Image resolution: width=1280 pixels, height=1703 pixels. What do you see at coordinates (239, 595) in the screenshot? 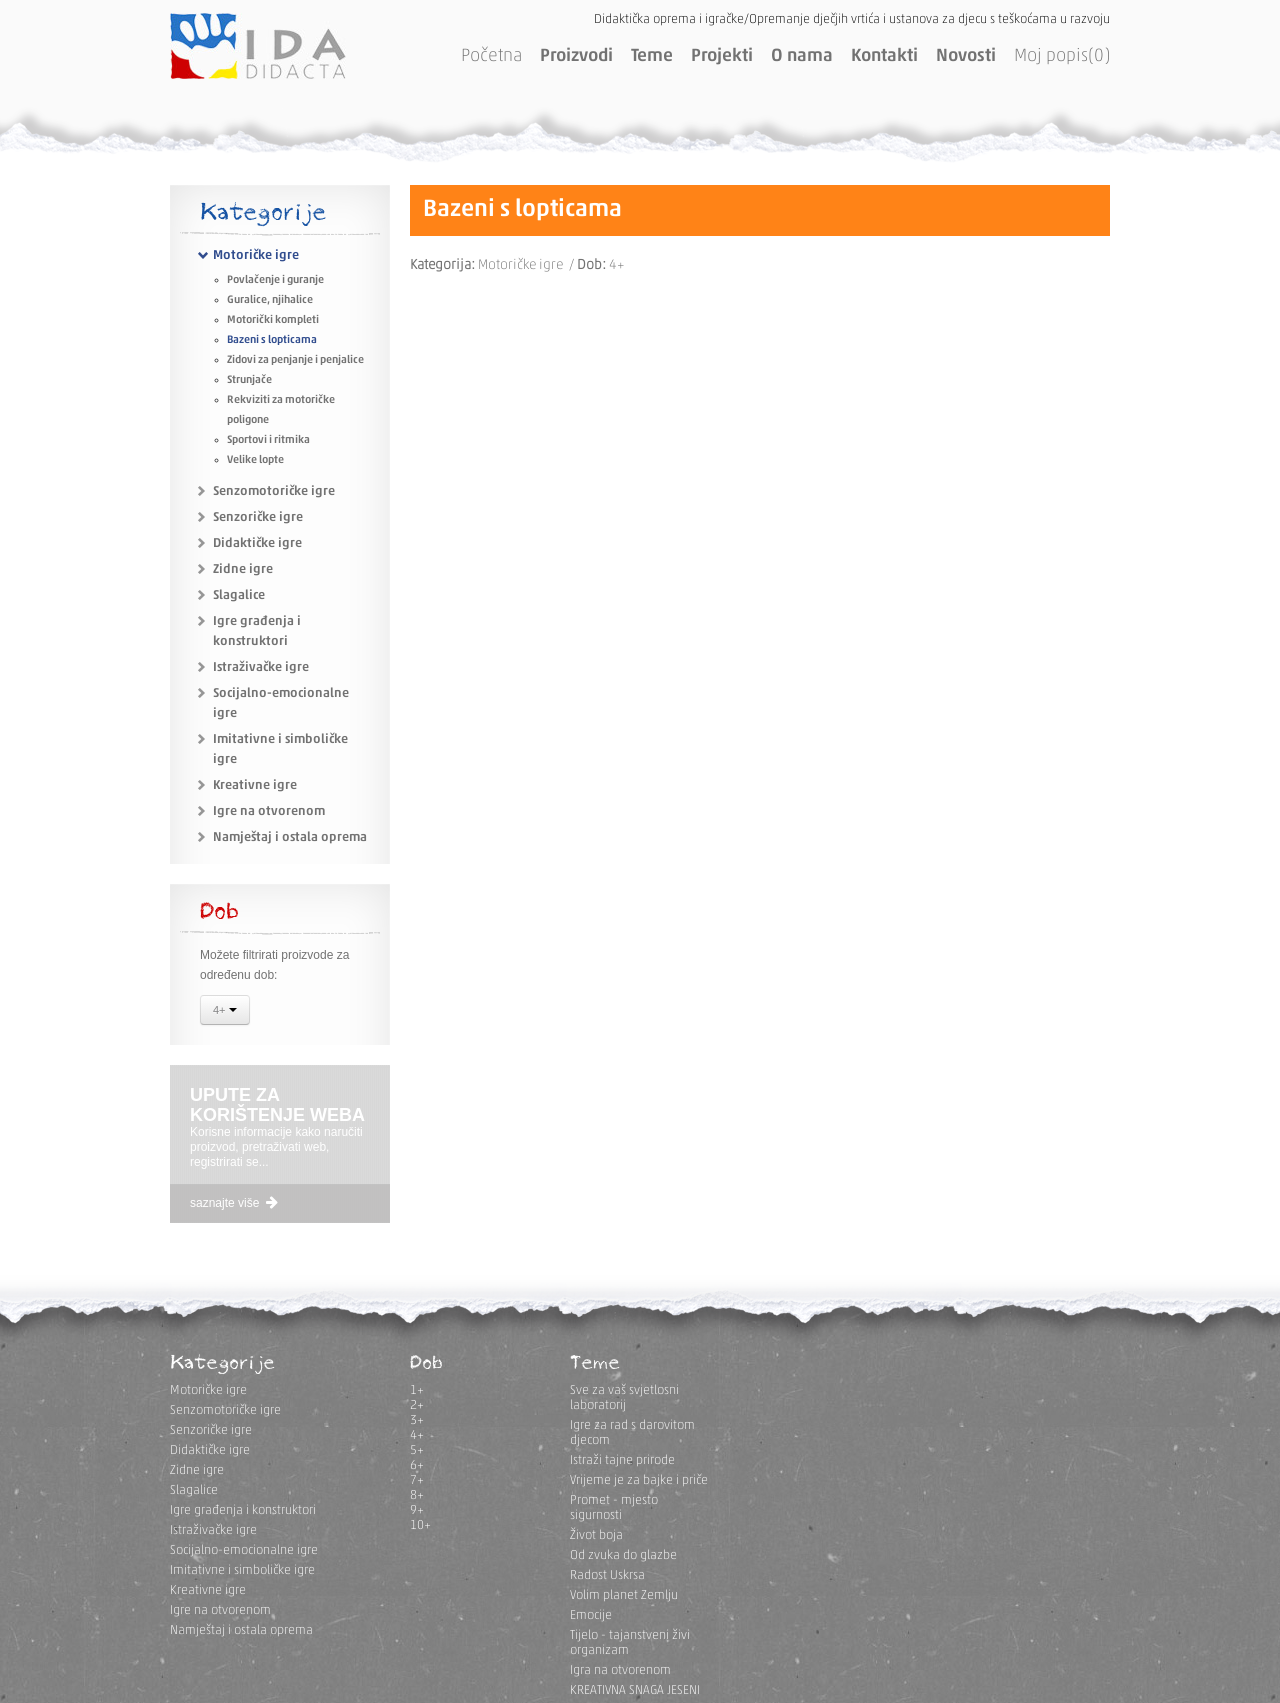
I see `Slagalice` at bounding box center [239, 595].